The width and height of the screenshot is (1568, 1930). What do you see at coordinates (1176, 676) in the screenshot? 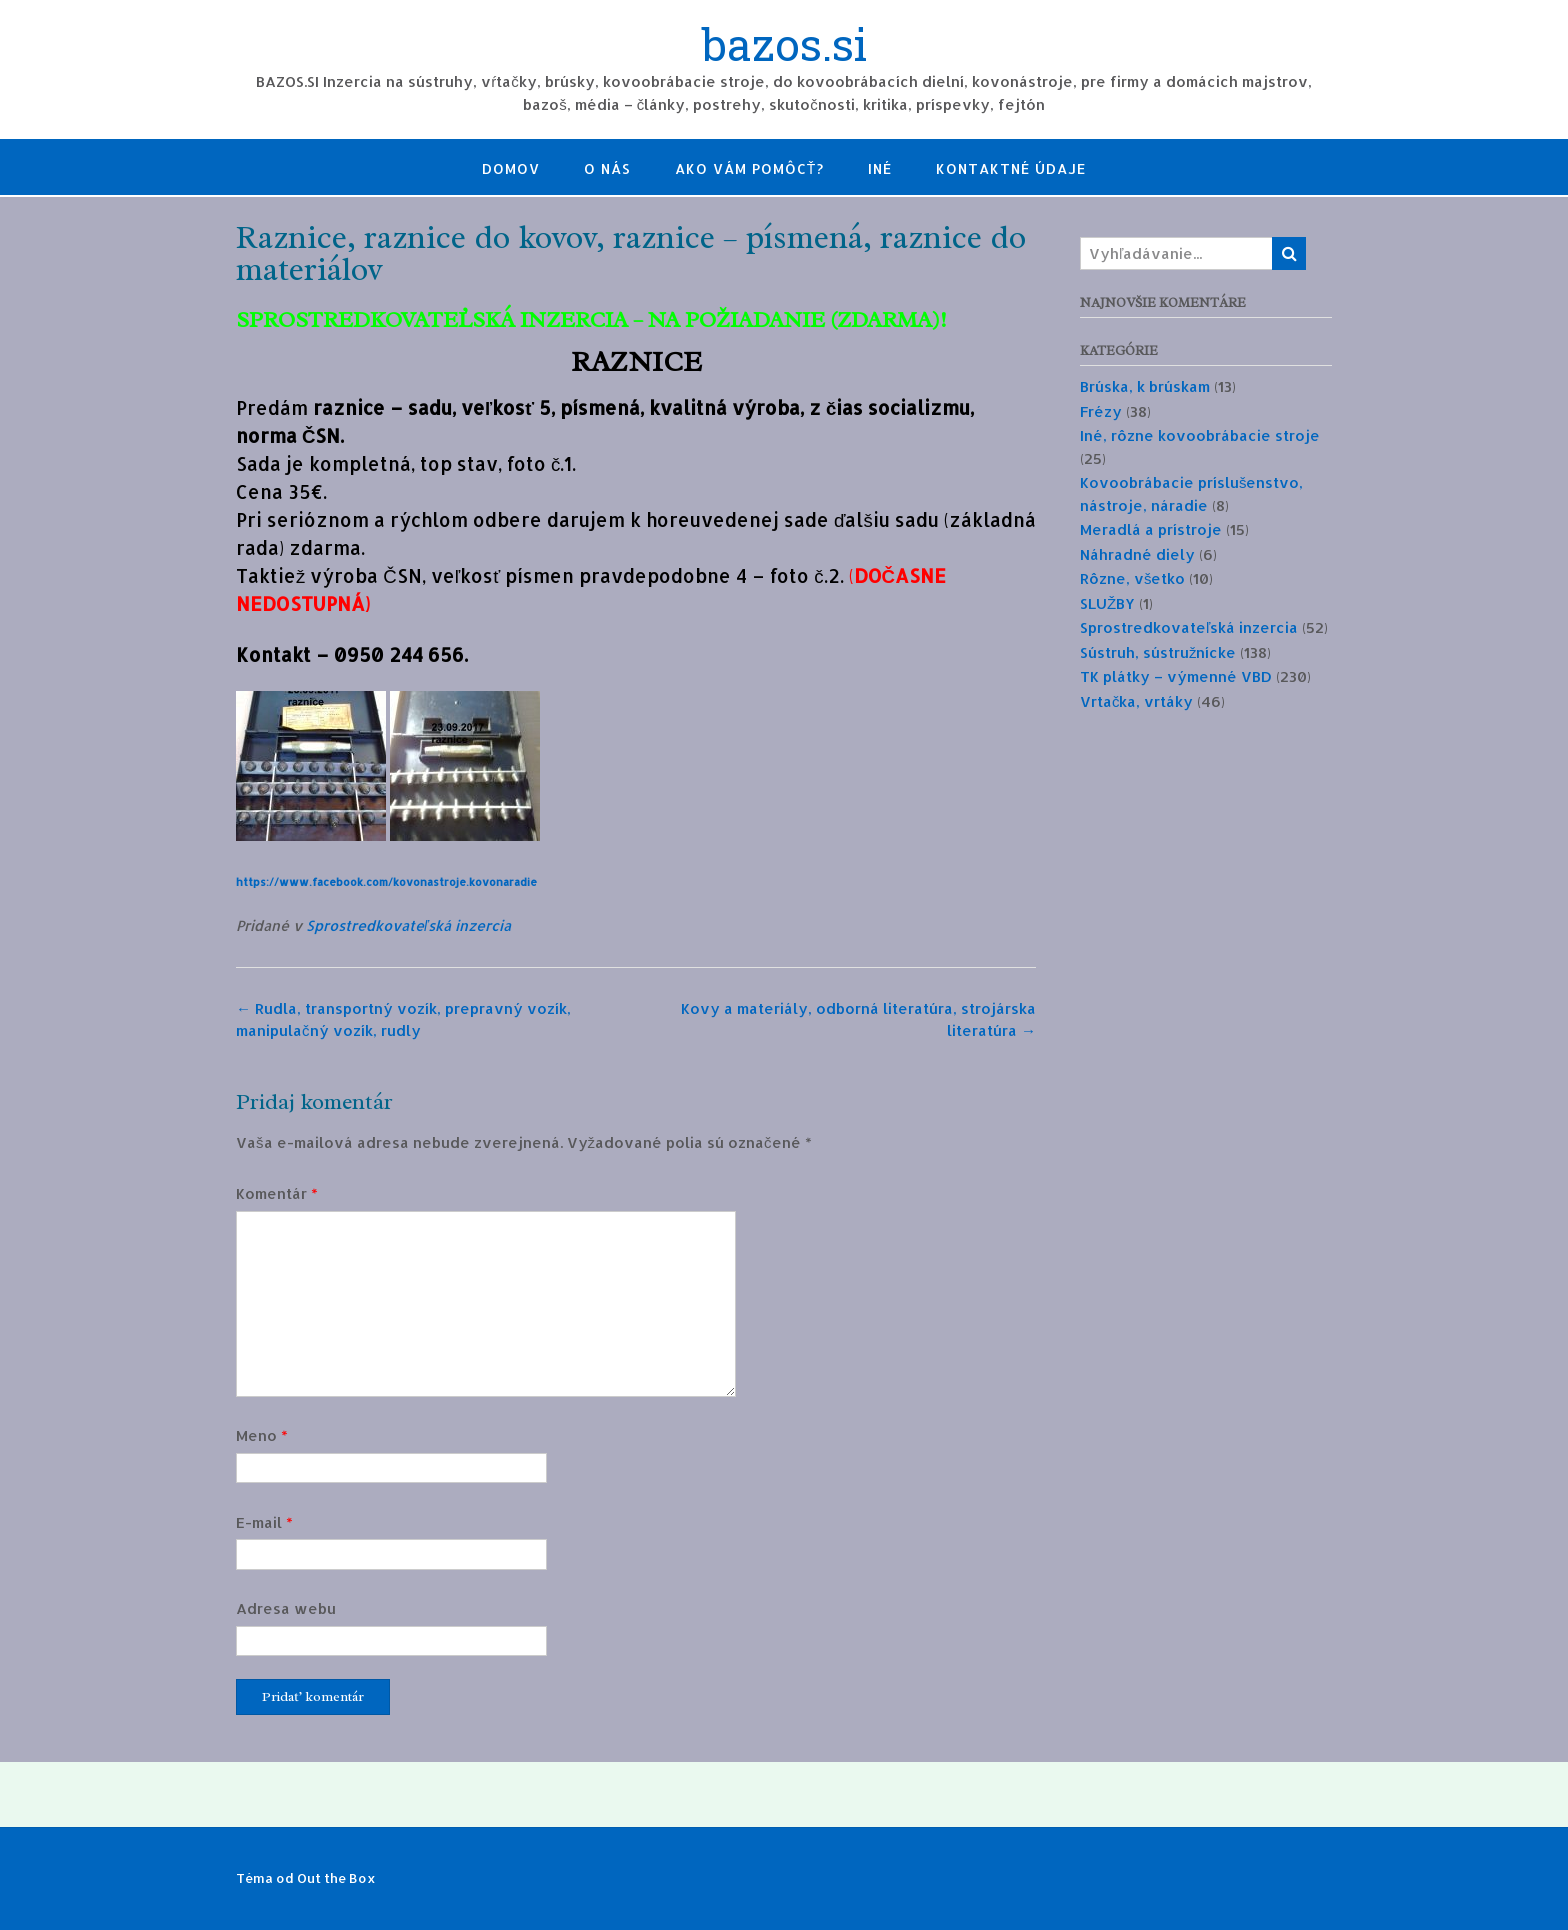
I see `TK plátky – výmenné VBD` at bounding box center [1176, 676].